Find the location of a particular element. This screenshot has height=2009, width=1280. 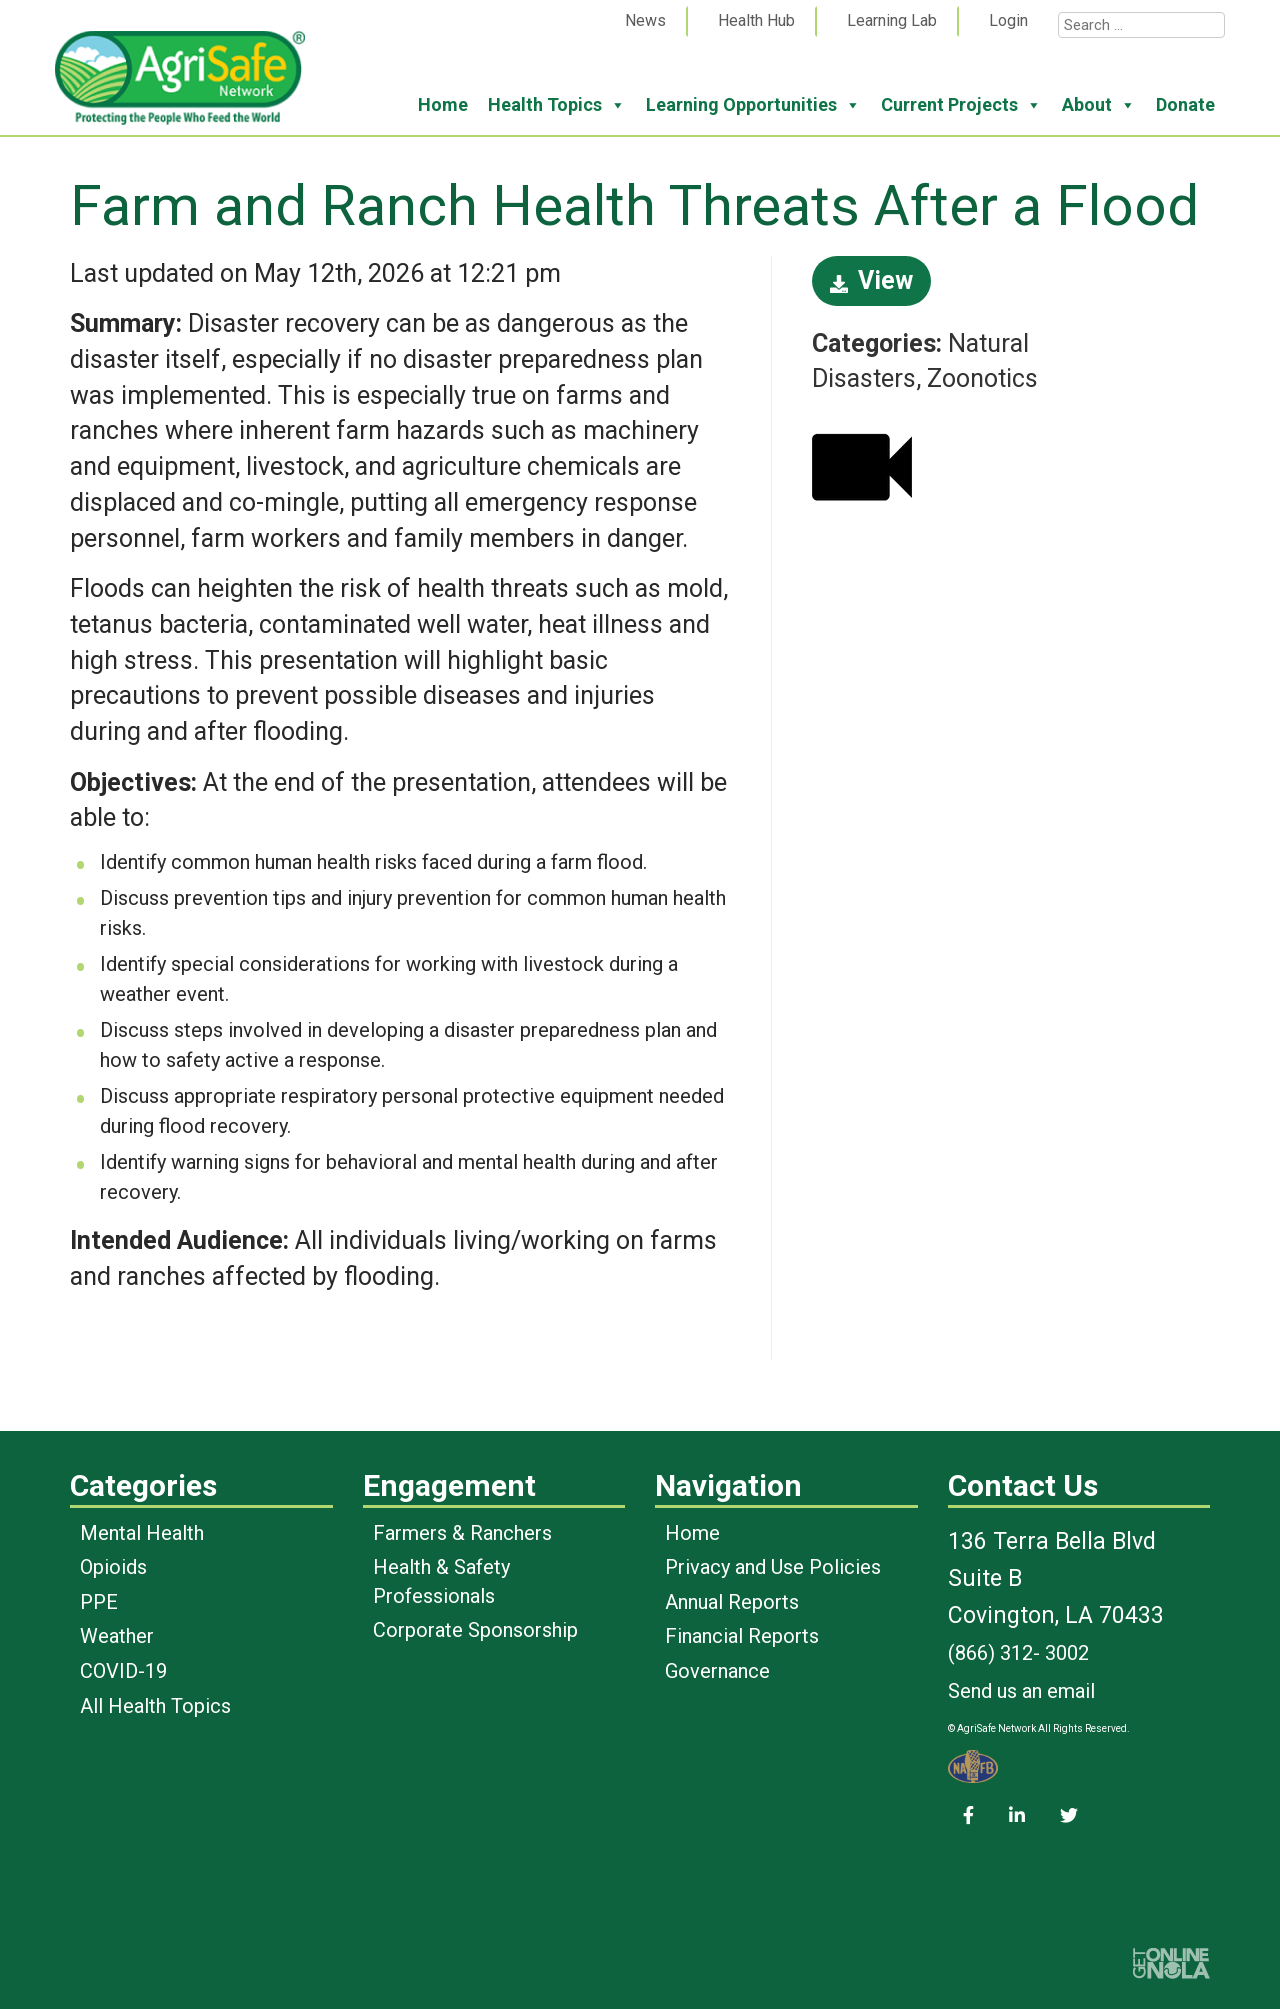

Privacy and Use Policies is located at coordinates (773, 1567).